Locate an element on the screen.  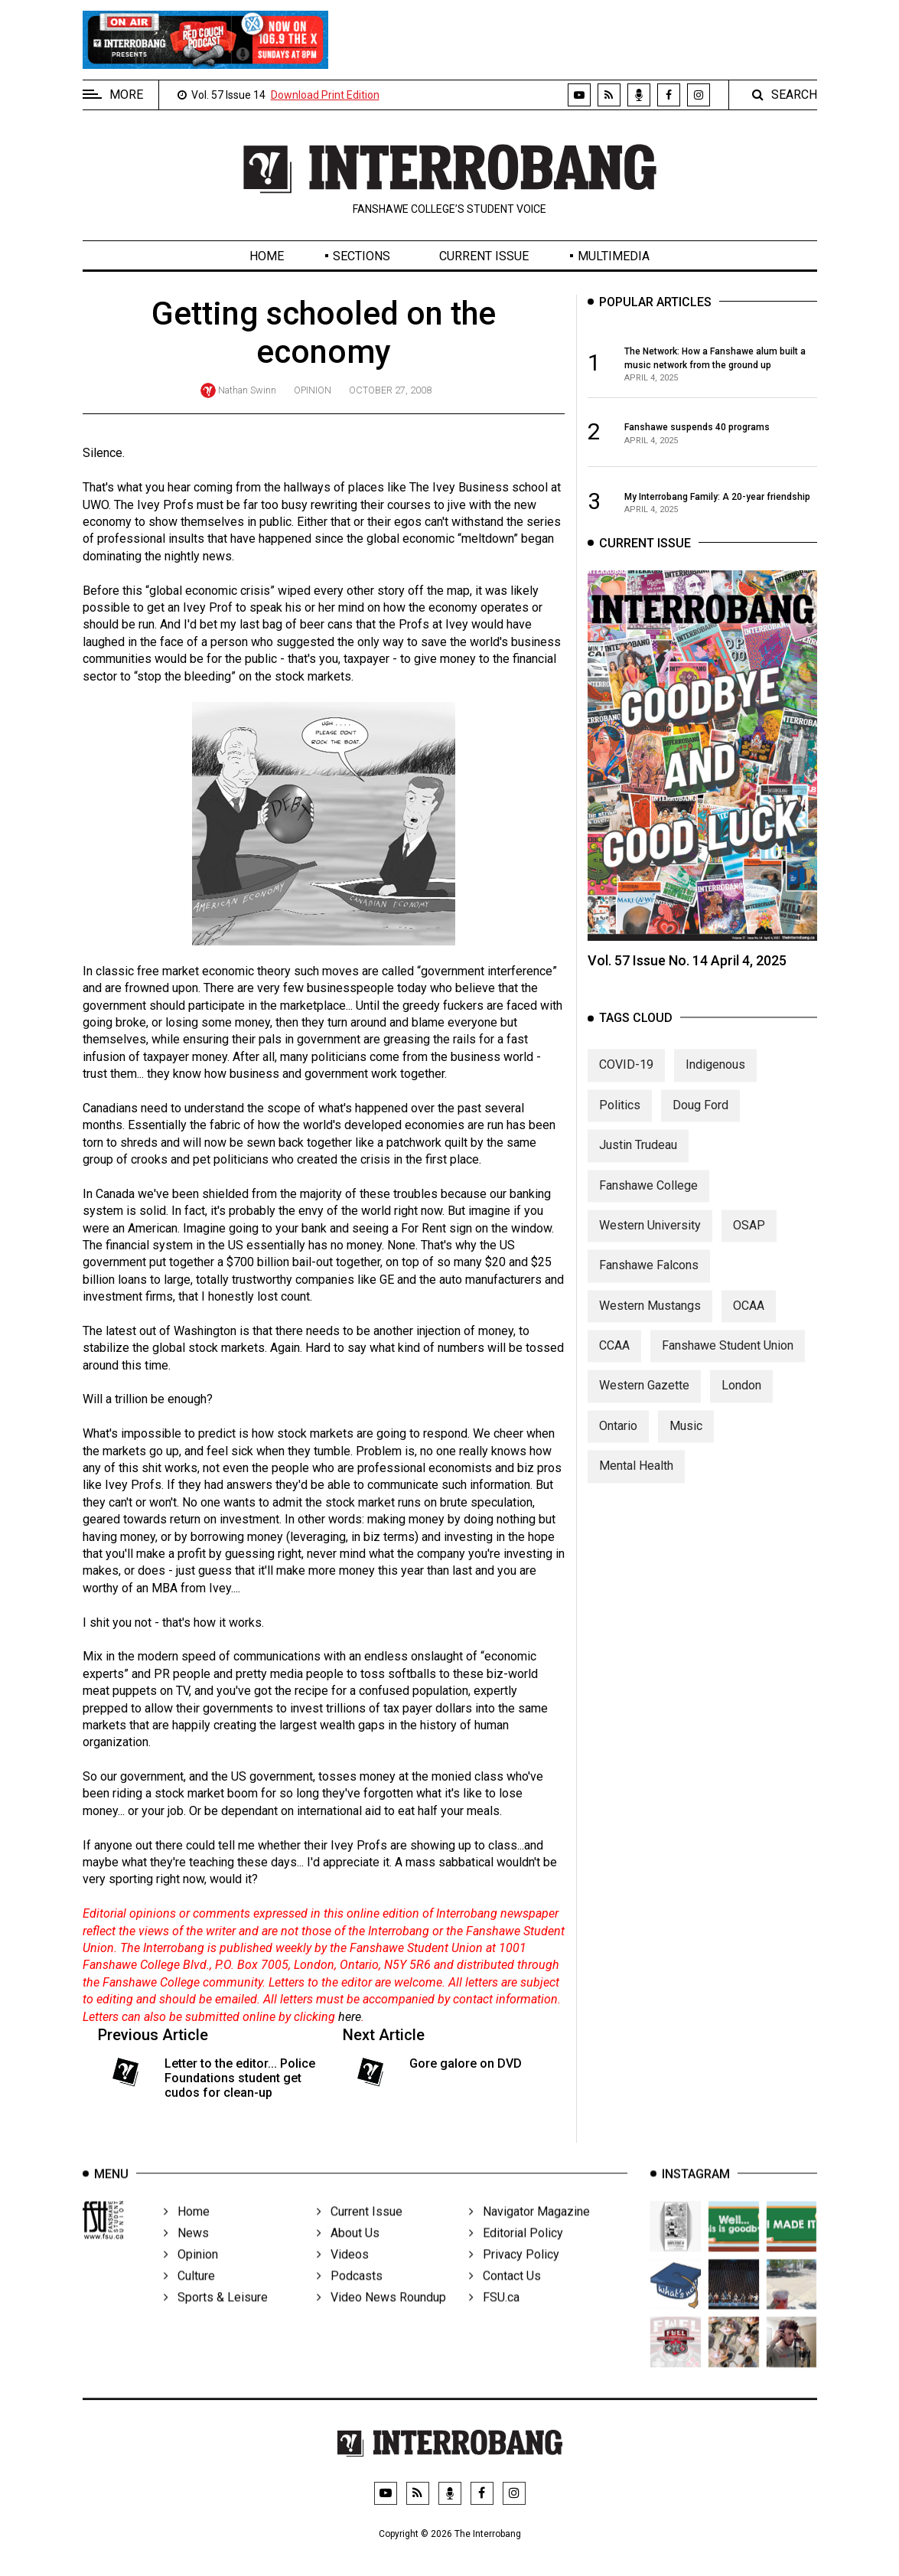
Navigator Magazine is located at coordinates (529, 2232).